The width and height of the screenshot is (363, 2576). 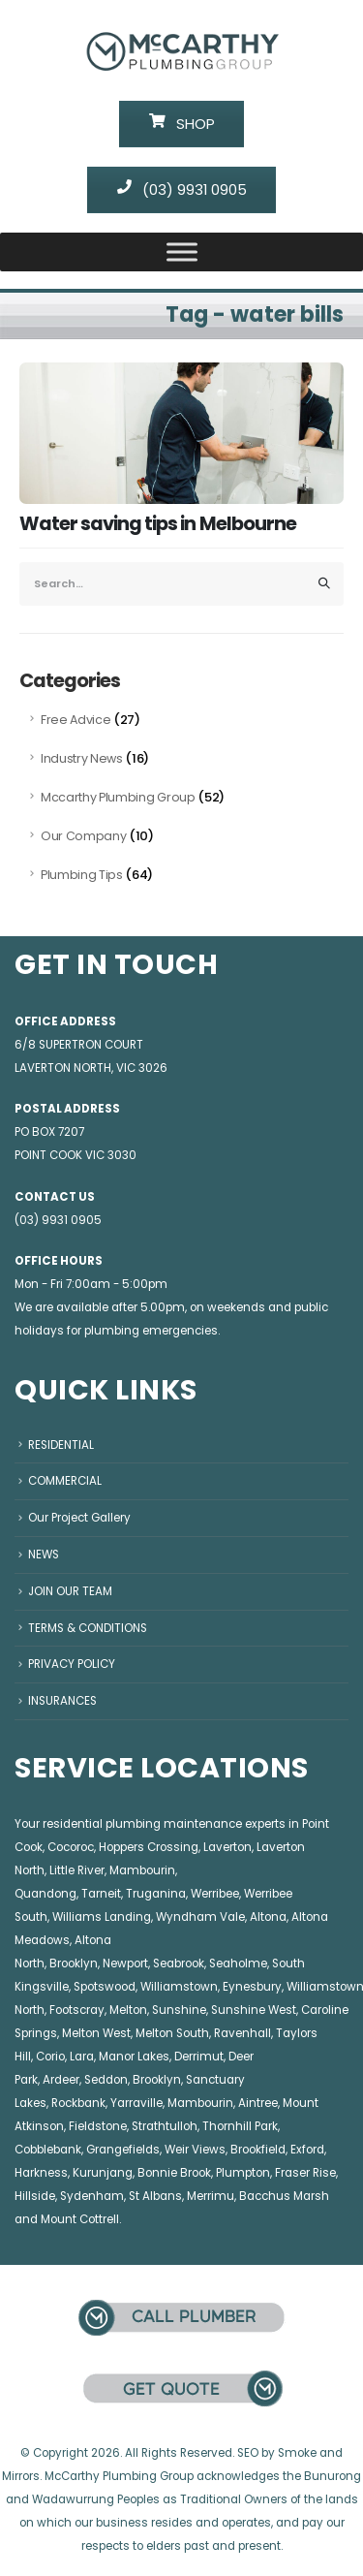 What do you see at coordinates (82, 758) in the screenshot?
I see `Industry News` at bounding box center [82, 758].